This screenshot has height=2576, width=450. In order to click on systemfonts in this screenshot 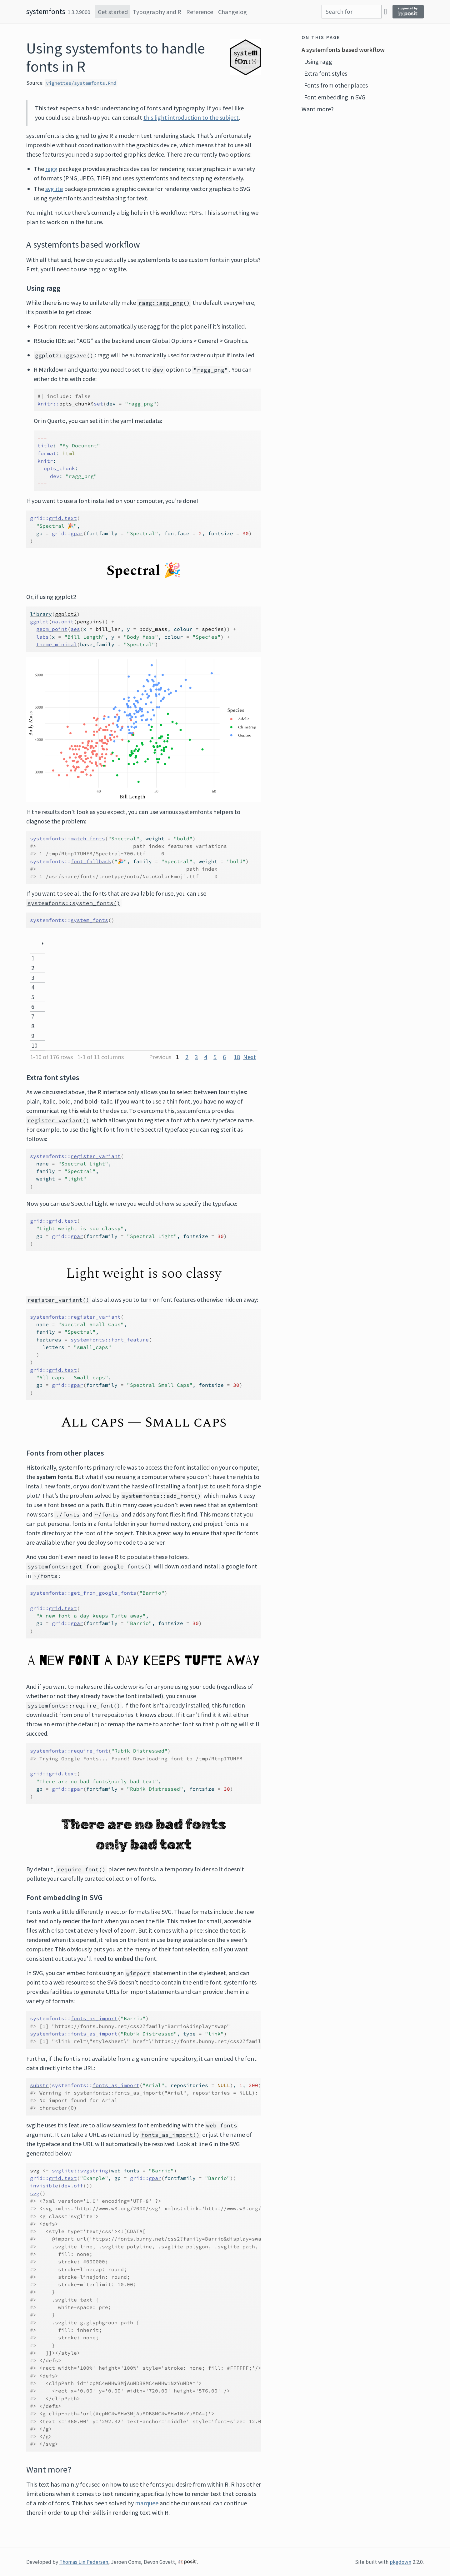, I will do `click(45, 11)`.